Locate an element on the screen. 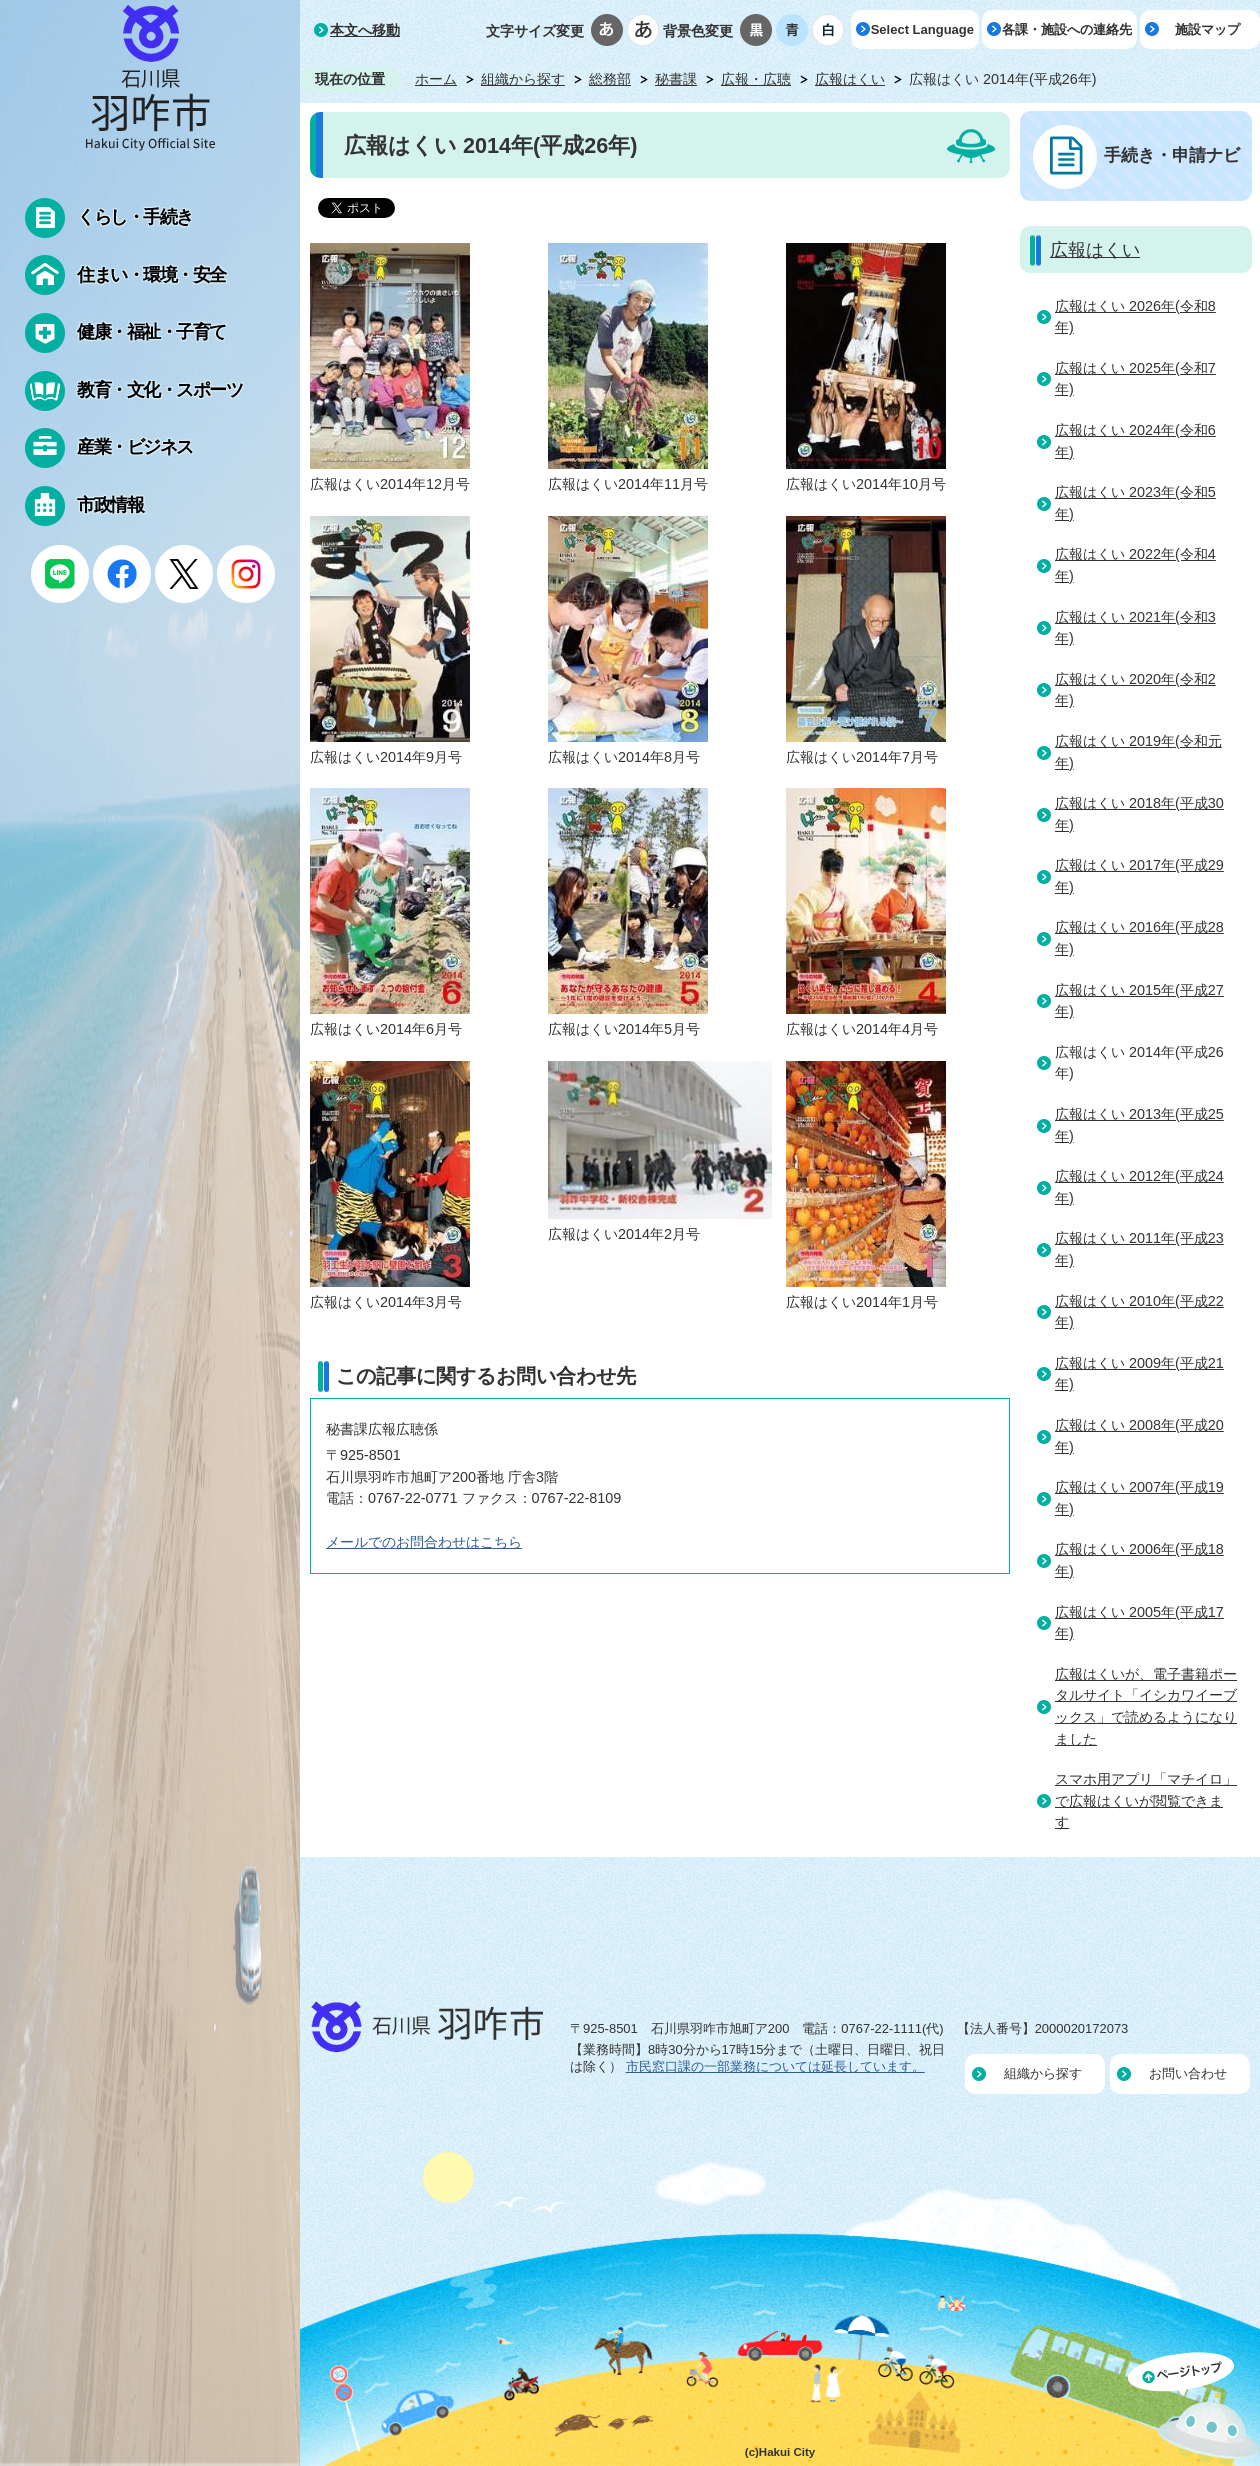 The image size is (1260, 2466). 総務部 is located at coordinates (610, 79).